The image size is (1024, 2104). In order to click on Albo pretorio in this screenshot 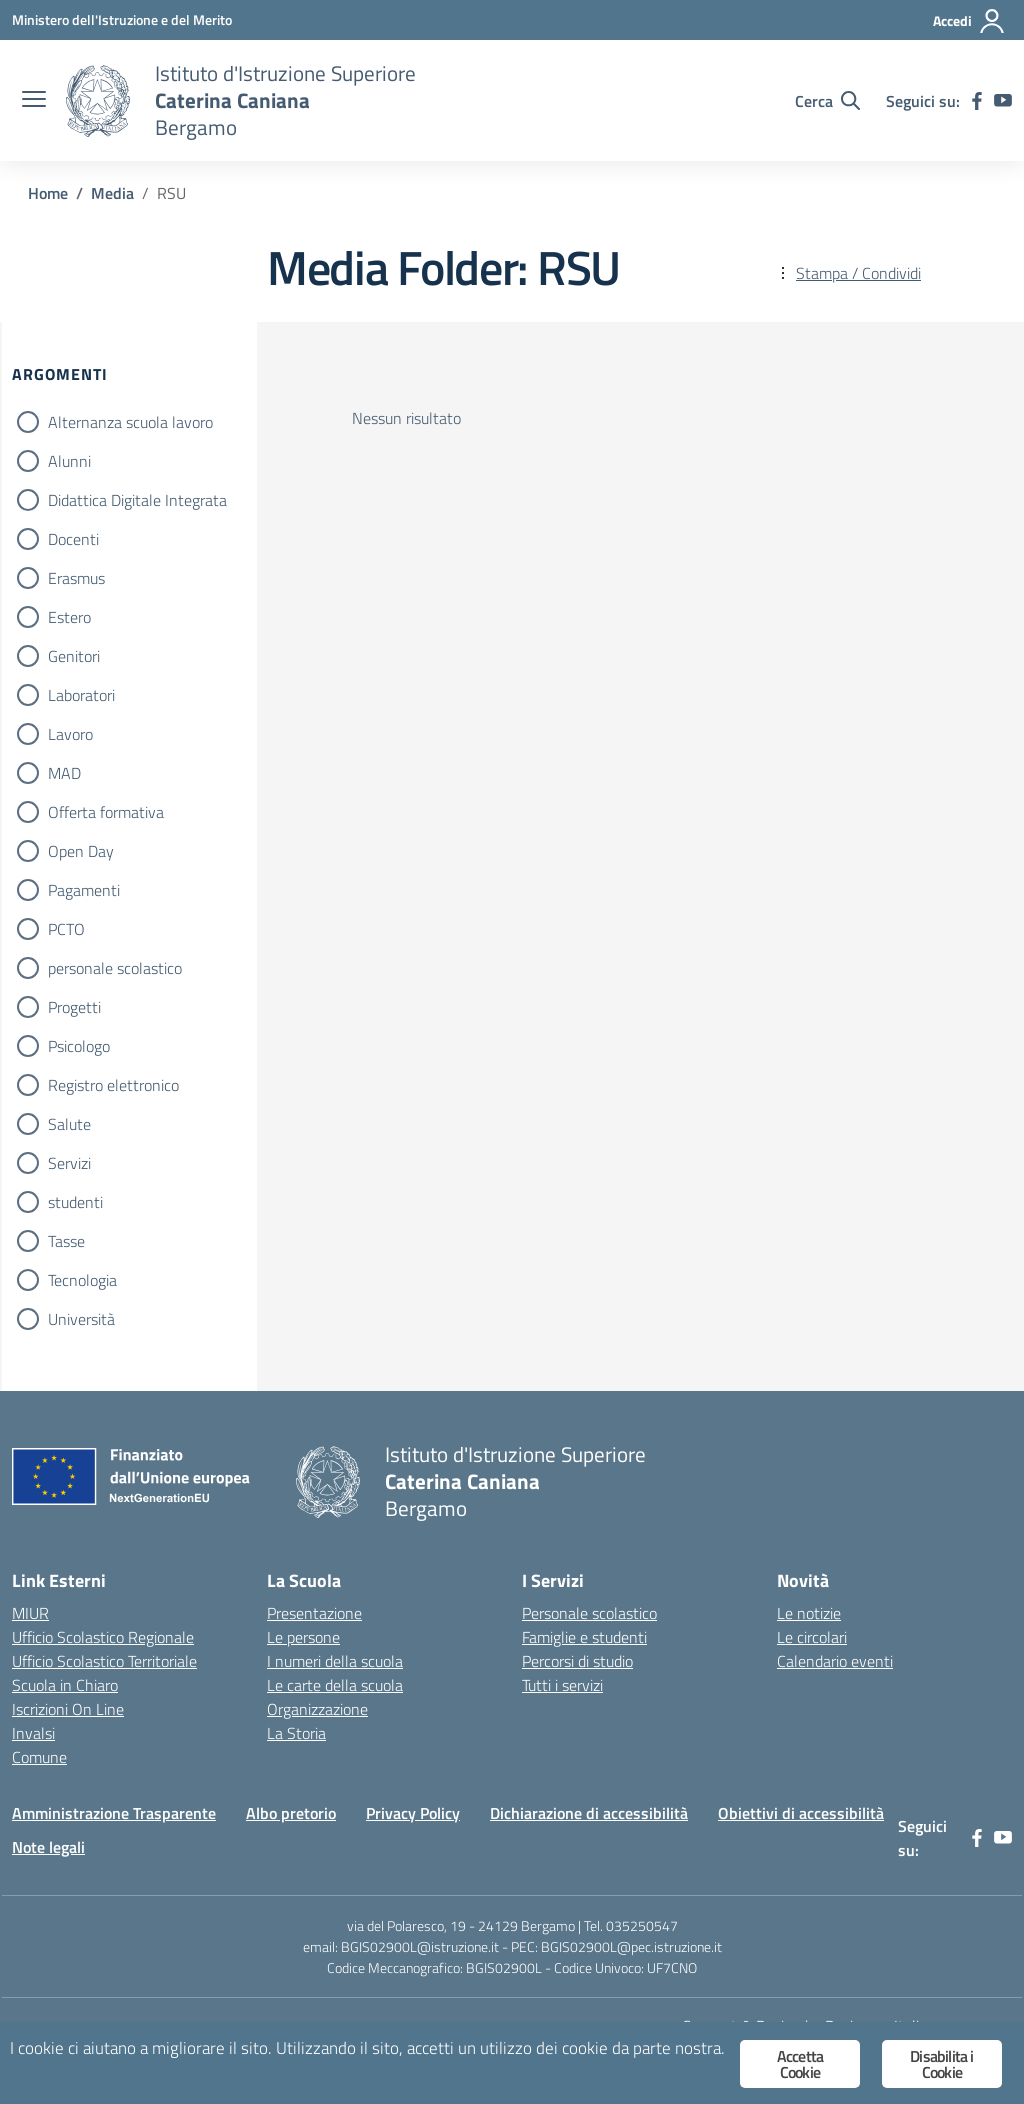, I will do `click(291, 1813)`.